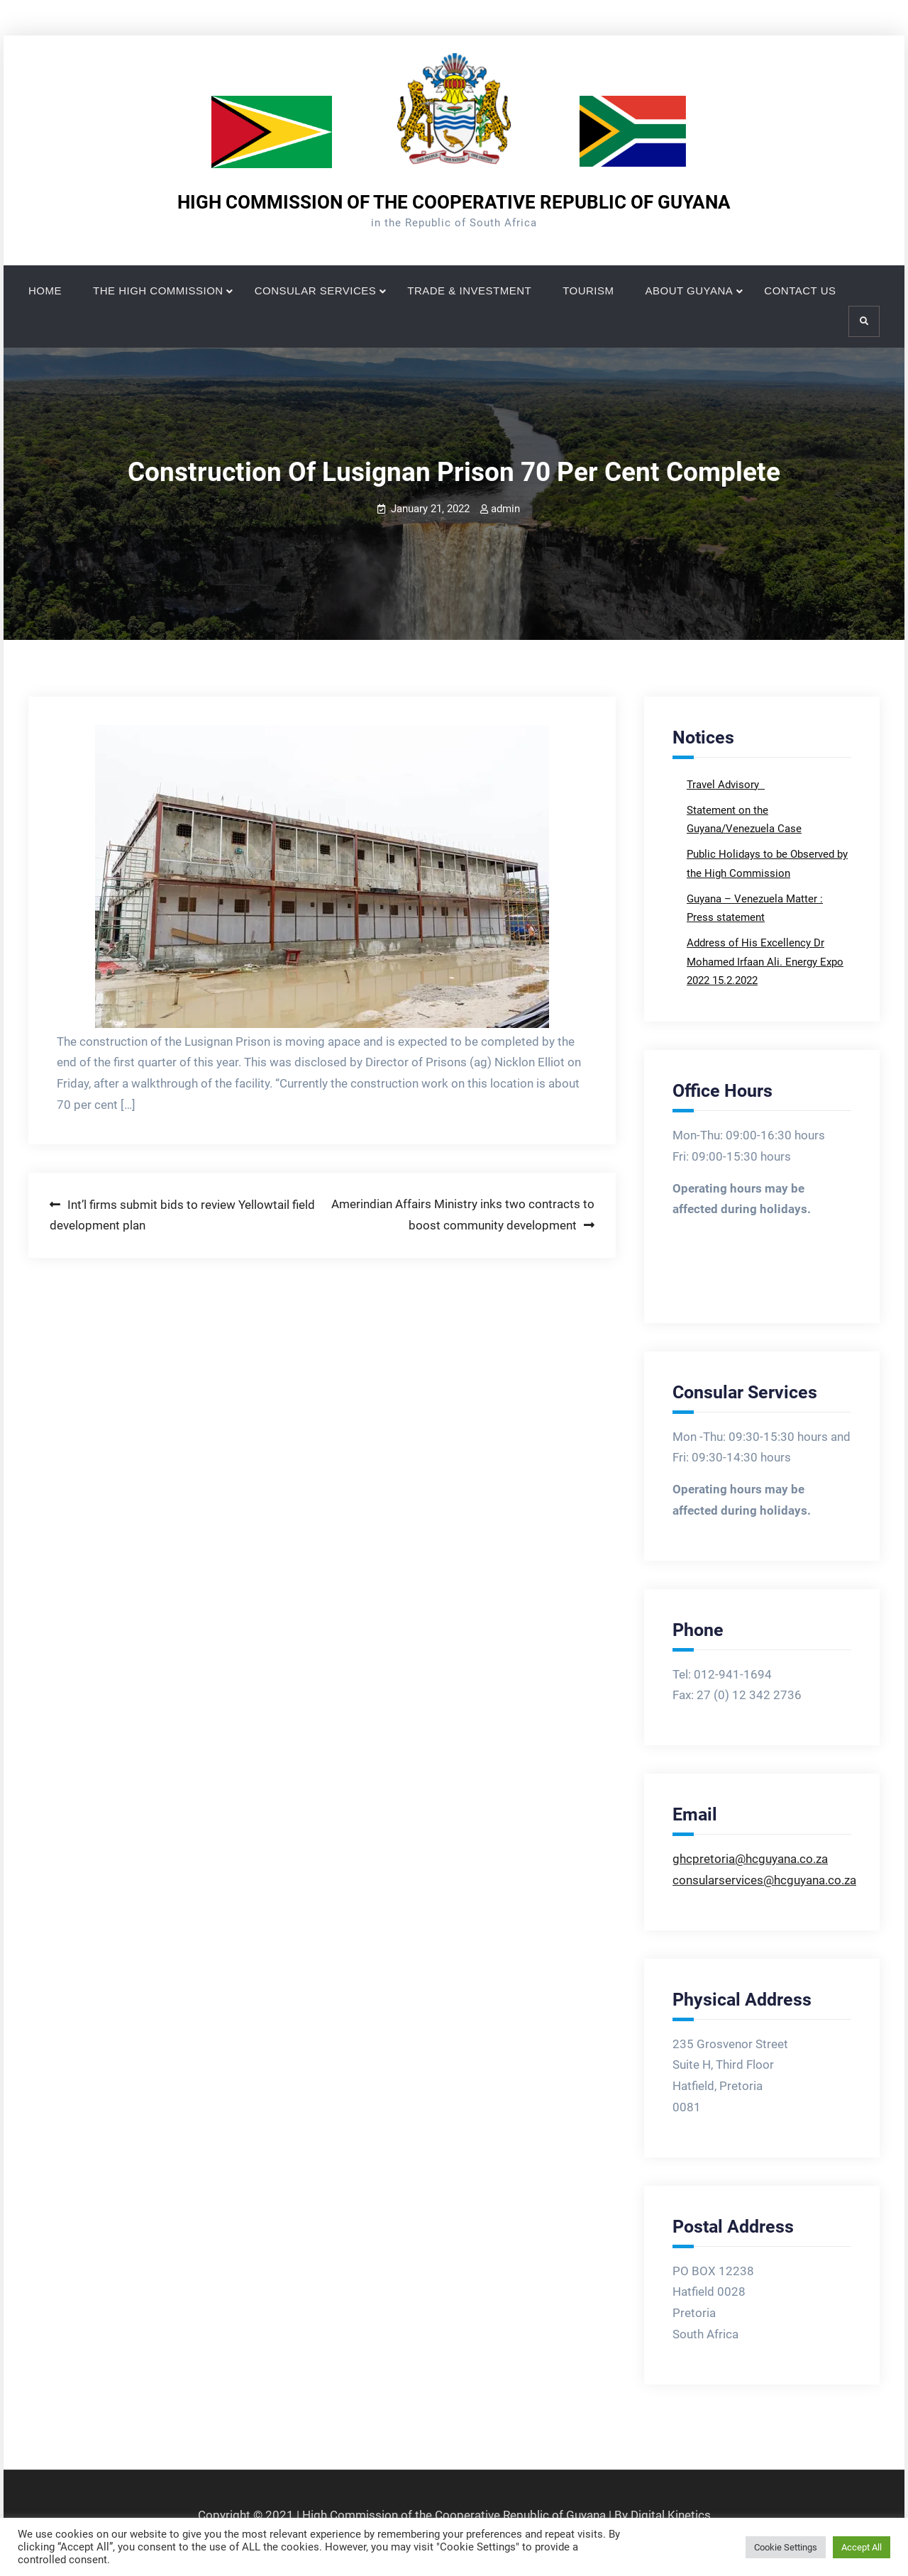  What do you see at coordinates (588, 290) in the screenshot?
I see `TOURISM` at bounding box center [588, 290].